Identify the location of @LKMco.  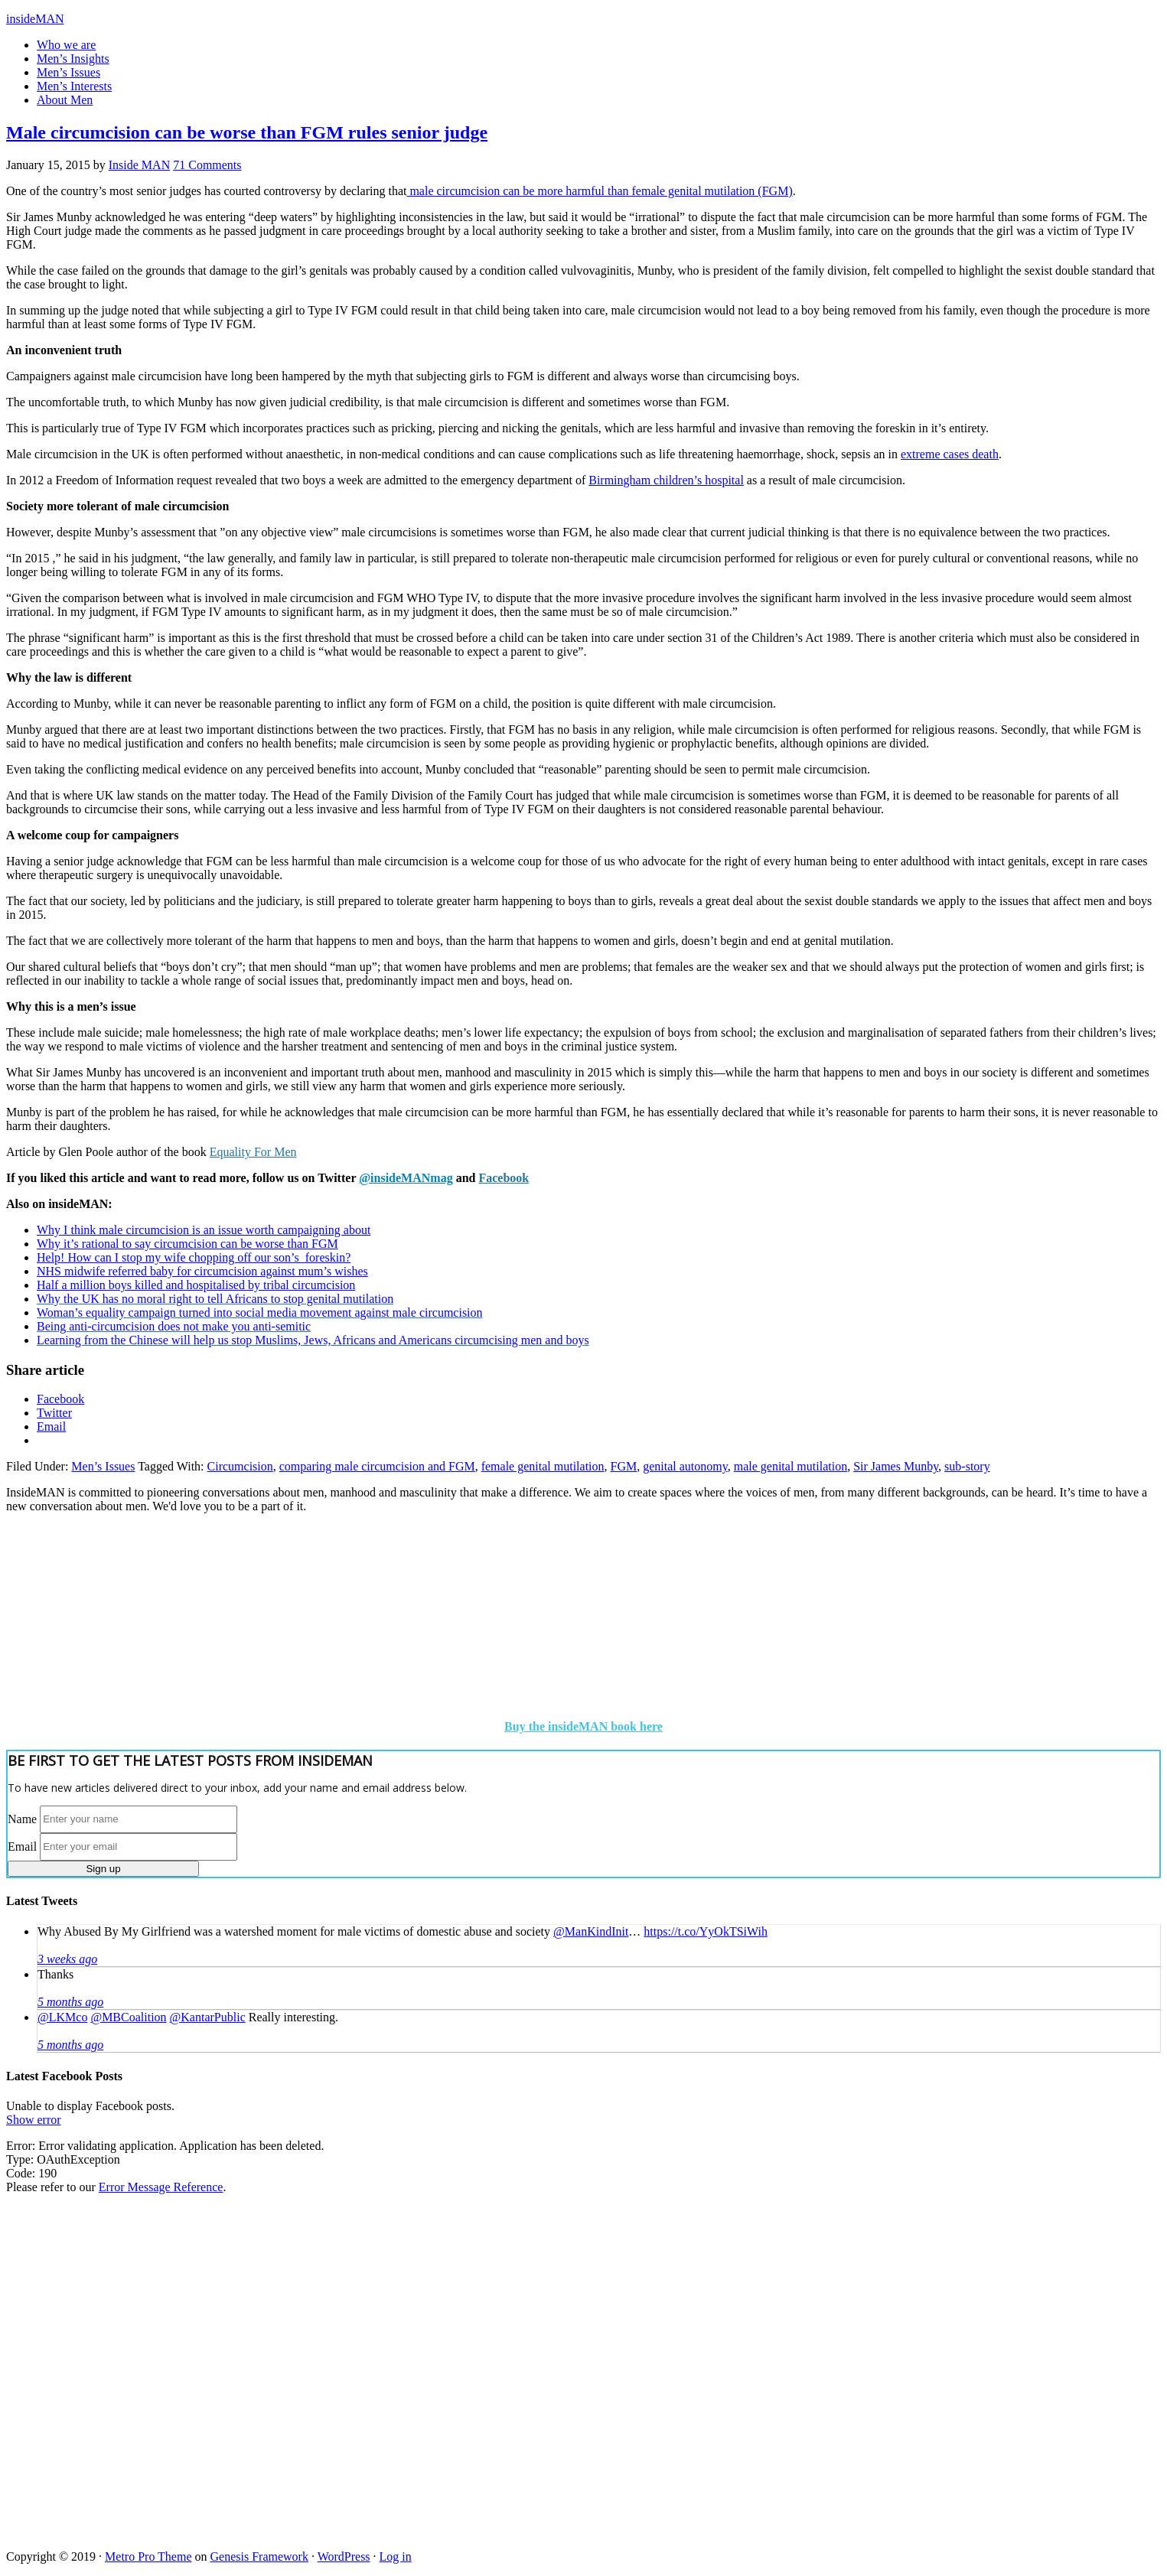
(62, 2017).